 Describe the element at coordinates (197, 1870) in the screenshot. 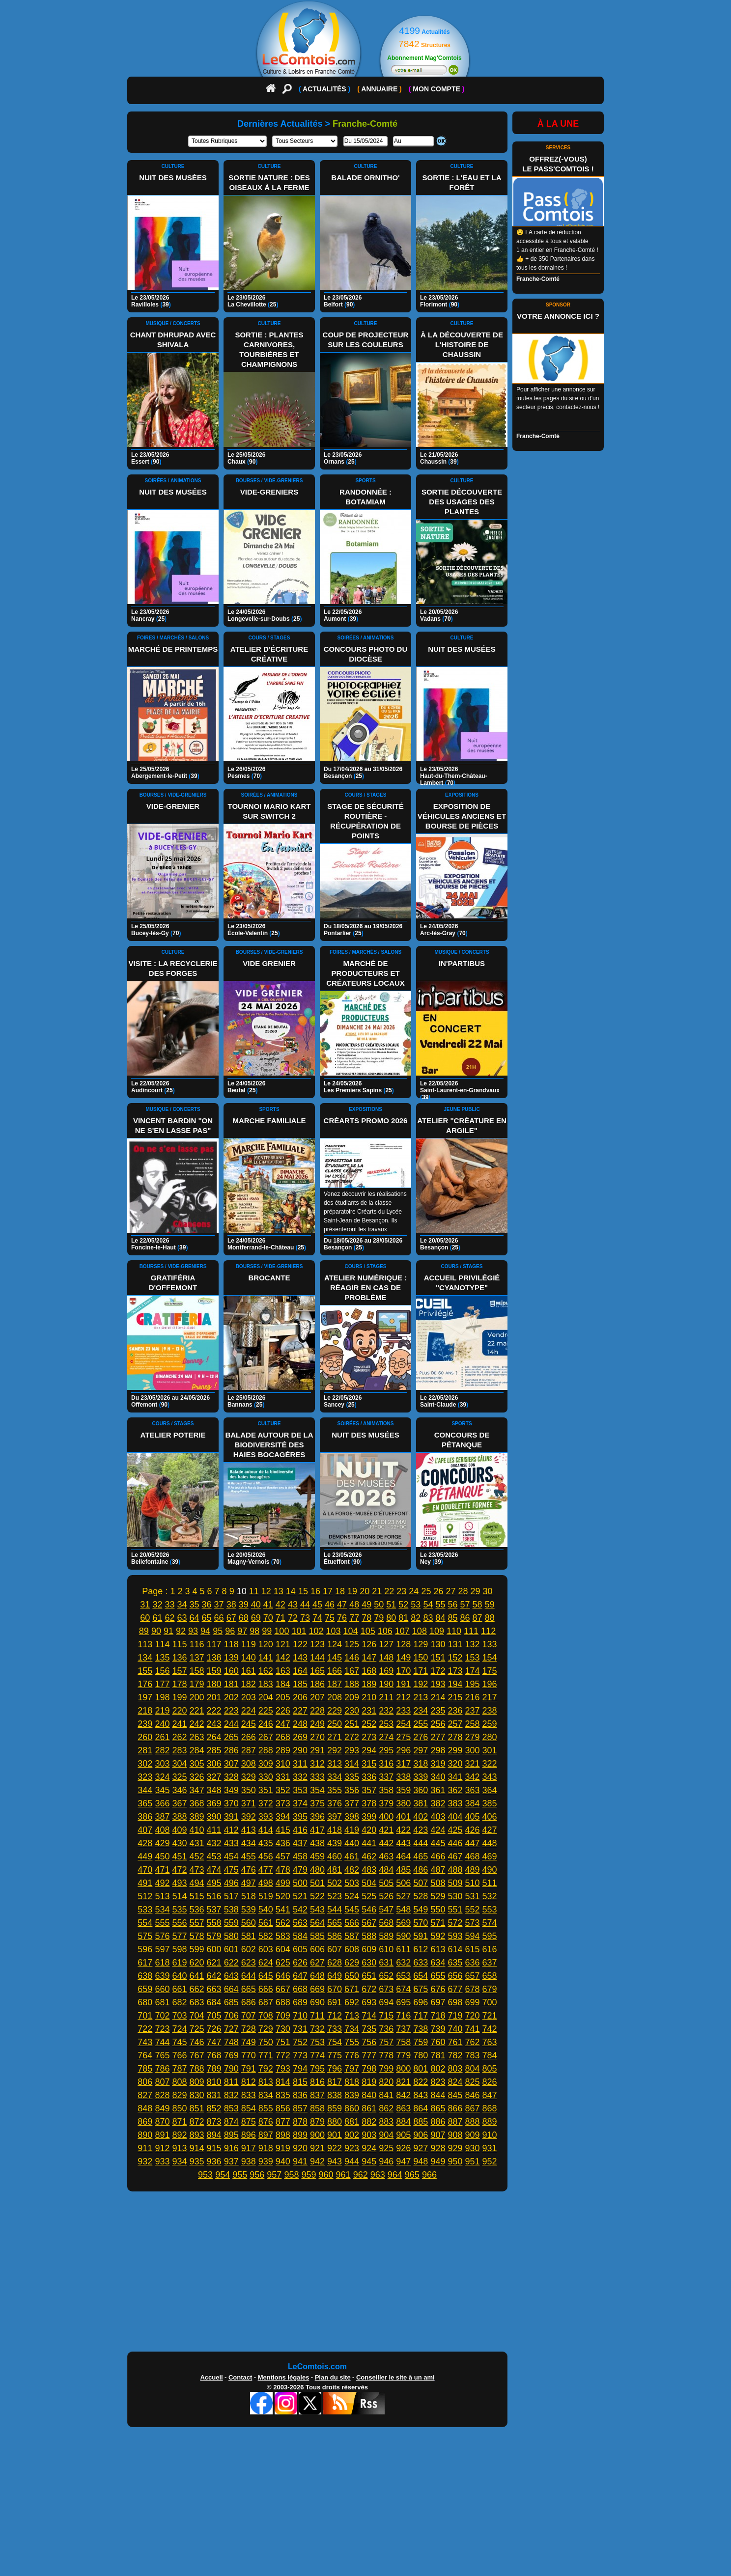

I see `473` at that location.